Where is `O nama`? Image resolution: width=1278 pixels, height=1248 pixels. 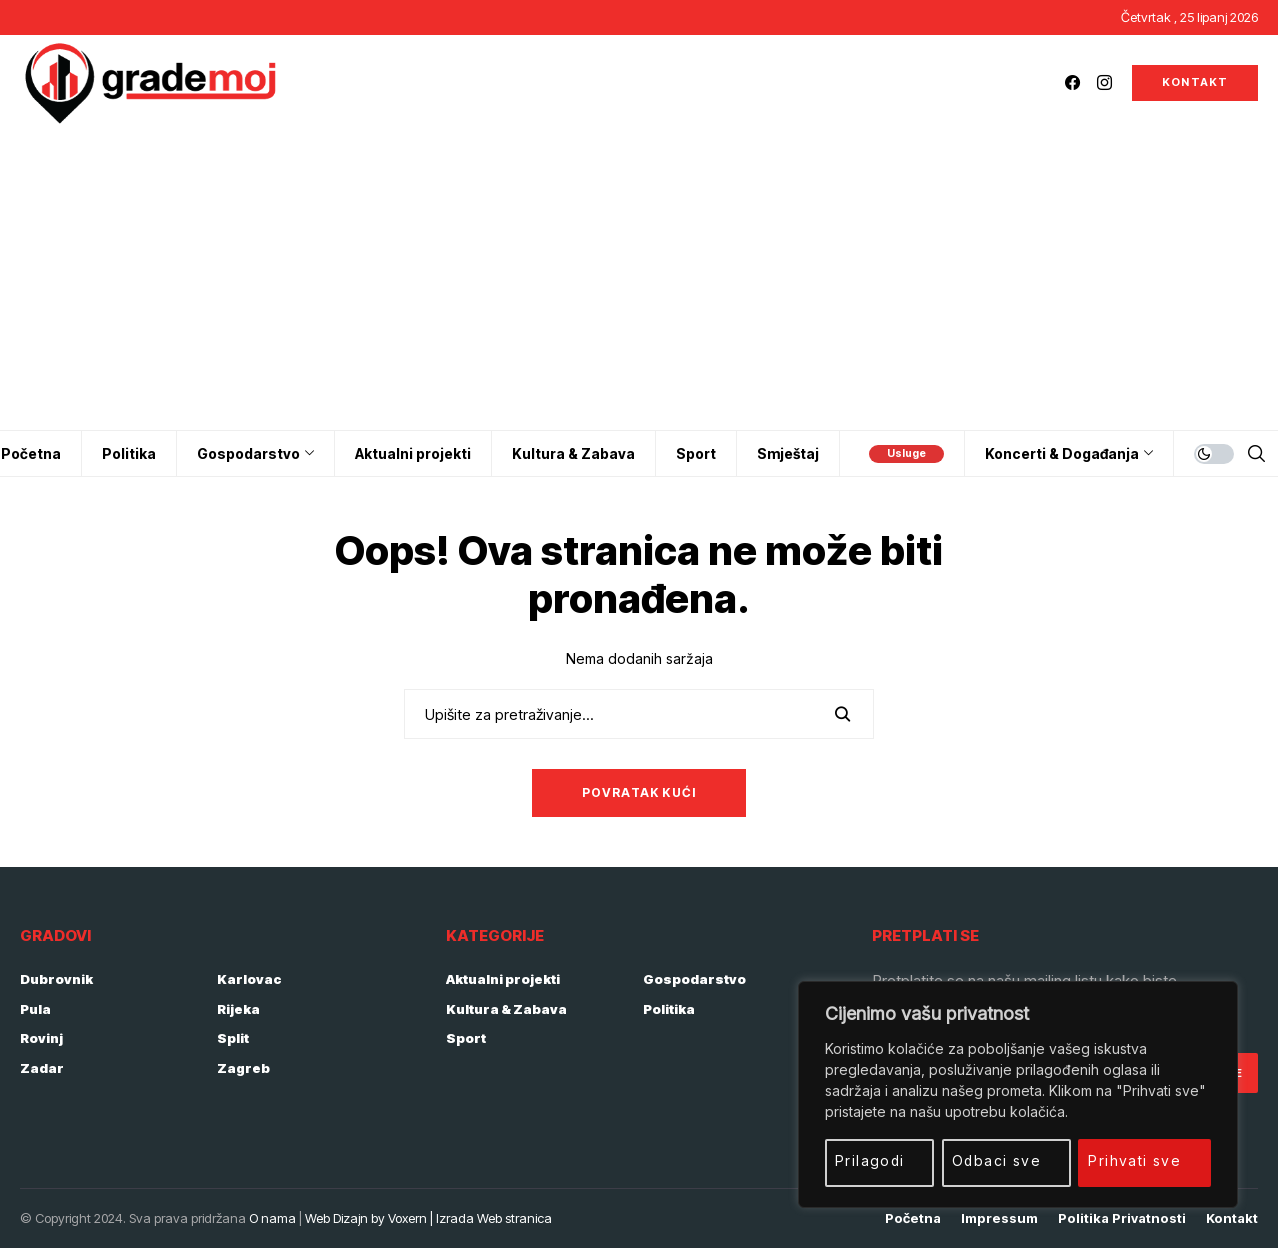 O nama is located at coordinates (272, 1218).